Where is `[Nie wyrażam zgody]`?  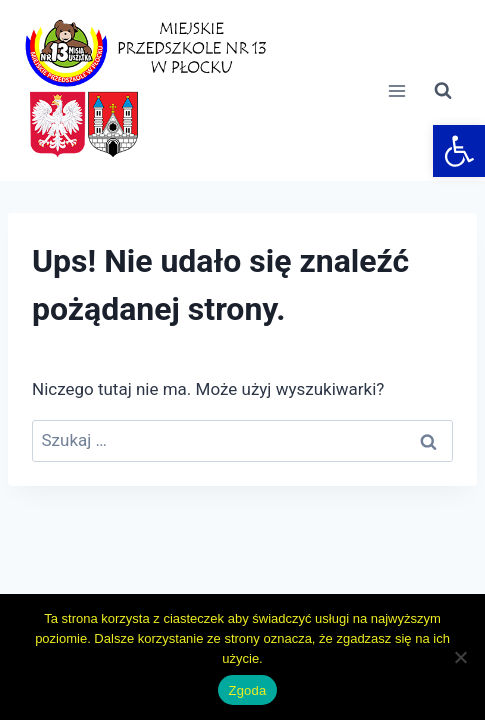
[Nie wyrażam zgody] is located at coordinates (460, 657).